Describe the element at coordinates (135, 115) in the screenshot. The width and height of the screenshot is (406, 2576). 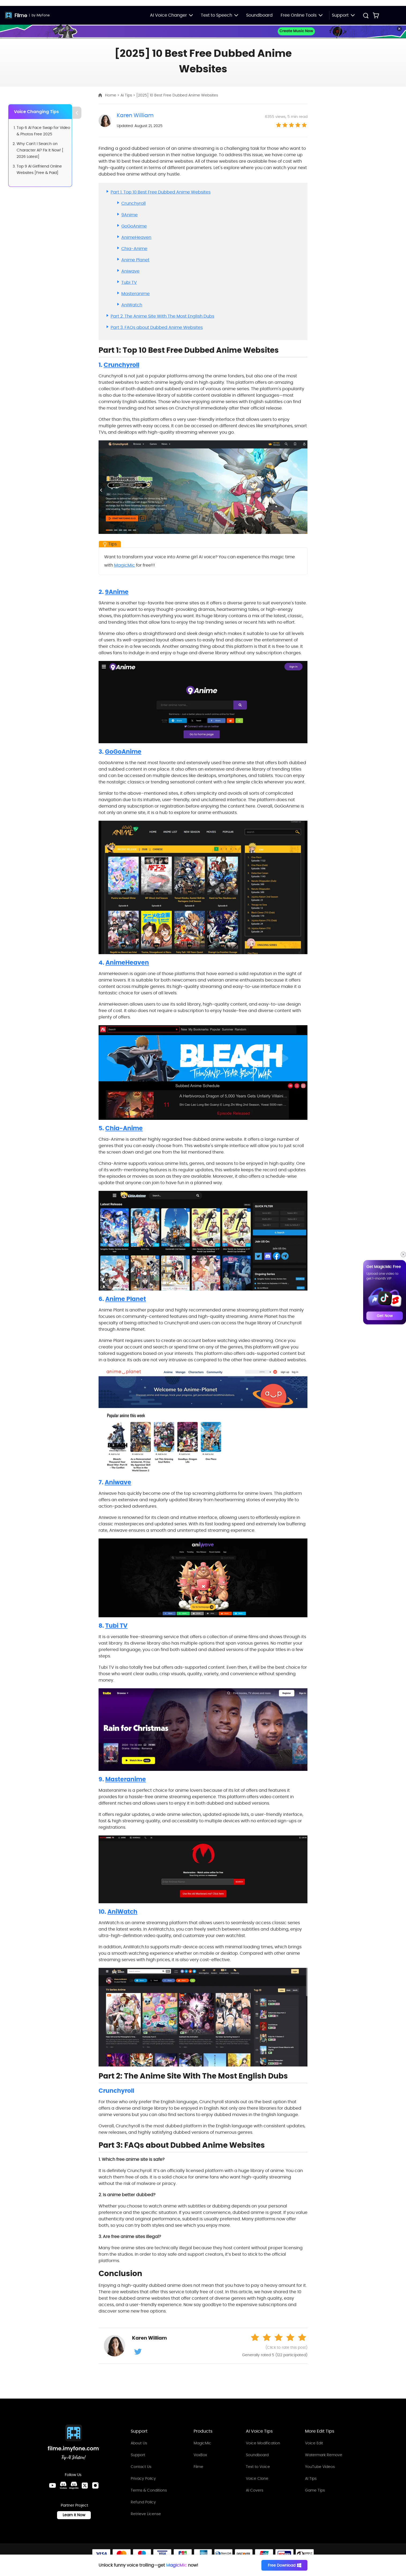
I see `Karen William` at that location.